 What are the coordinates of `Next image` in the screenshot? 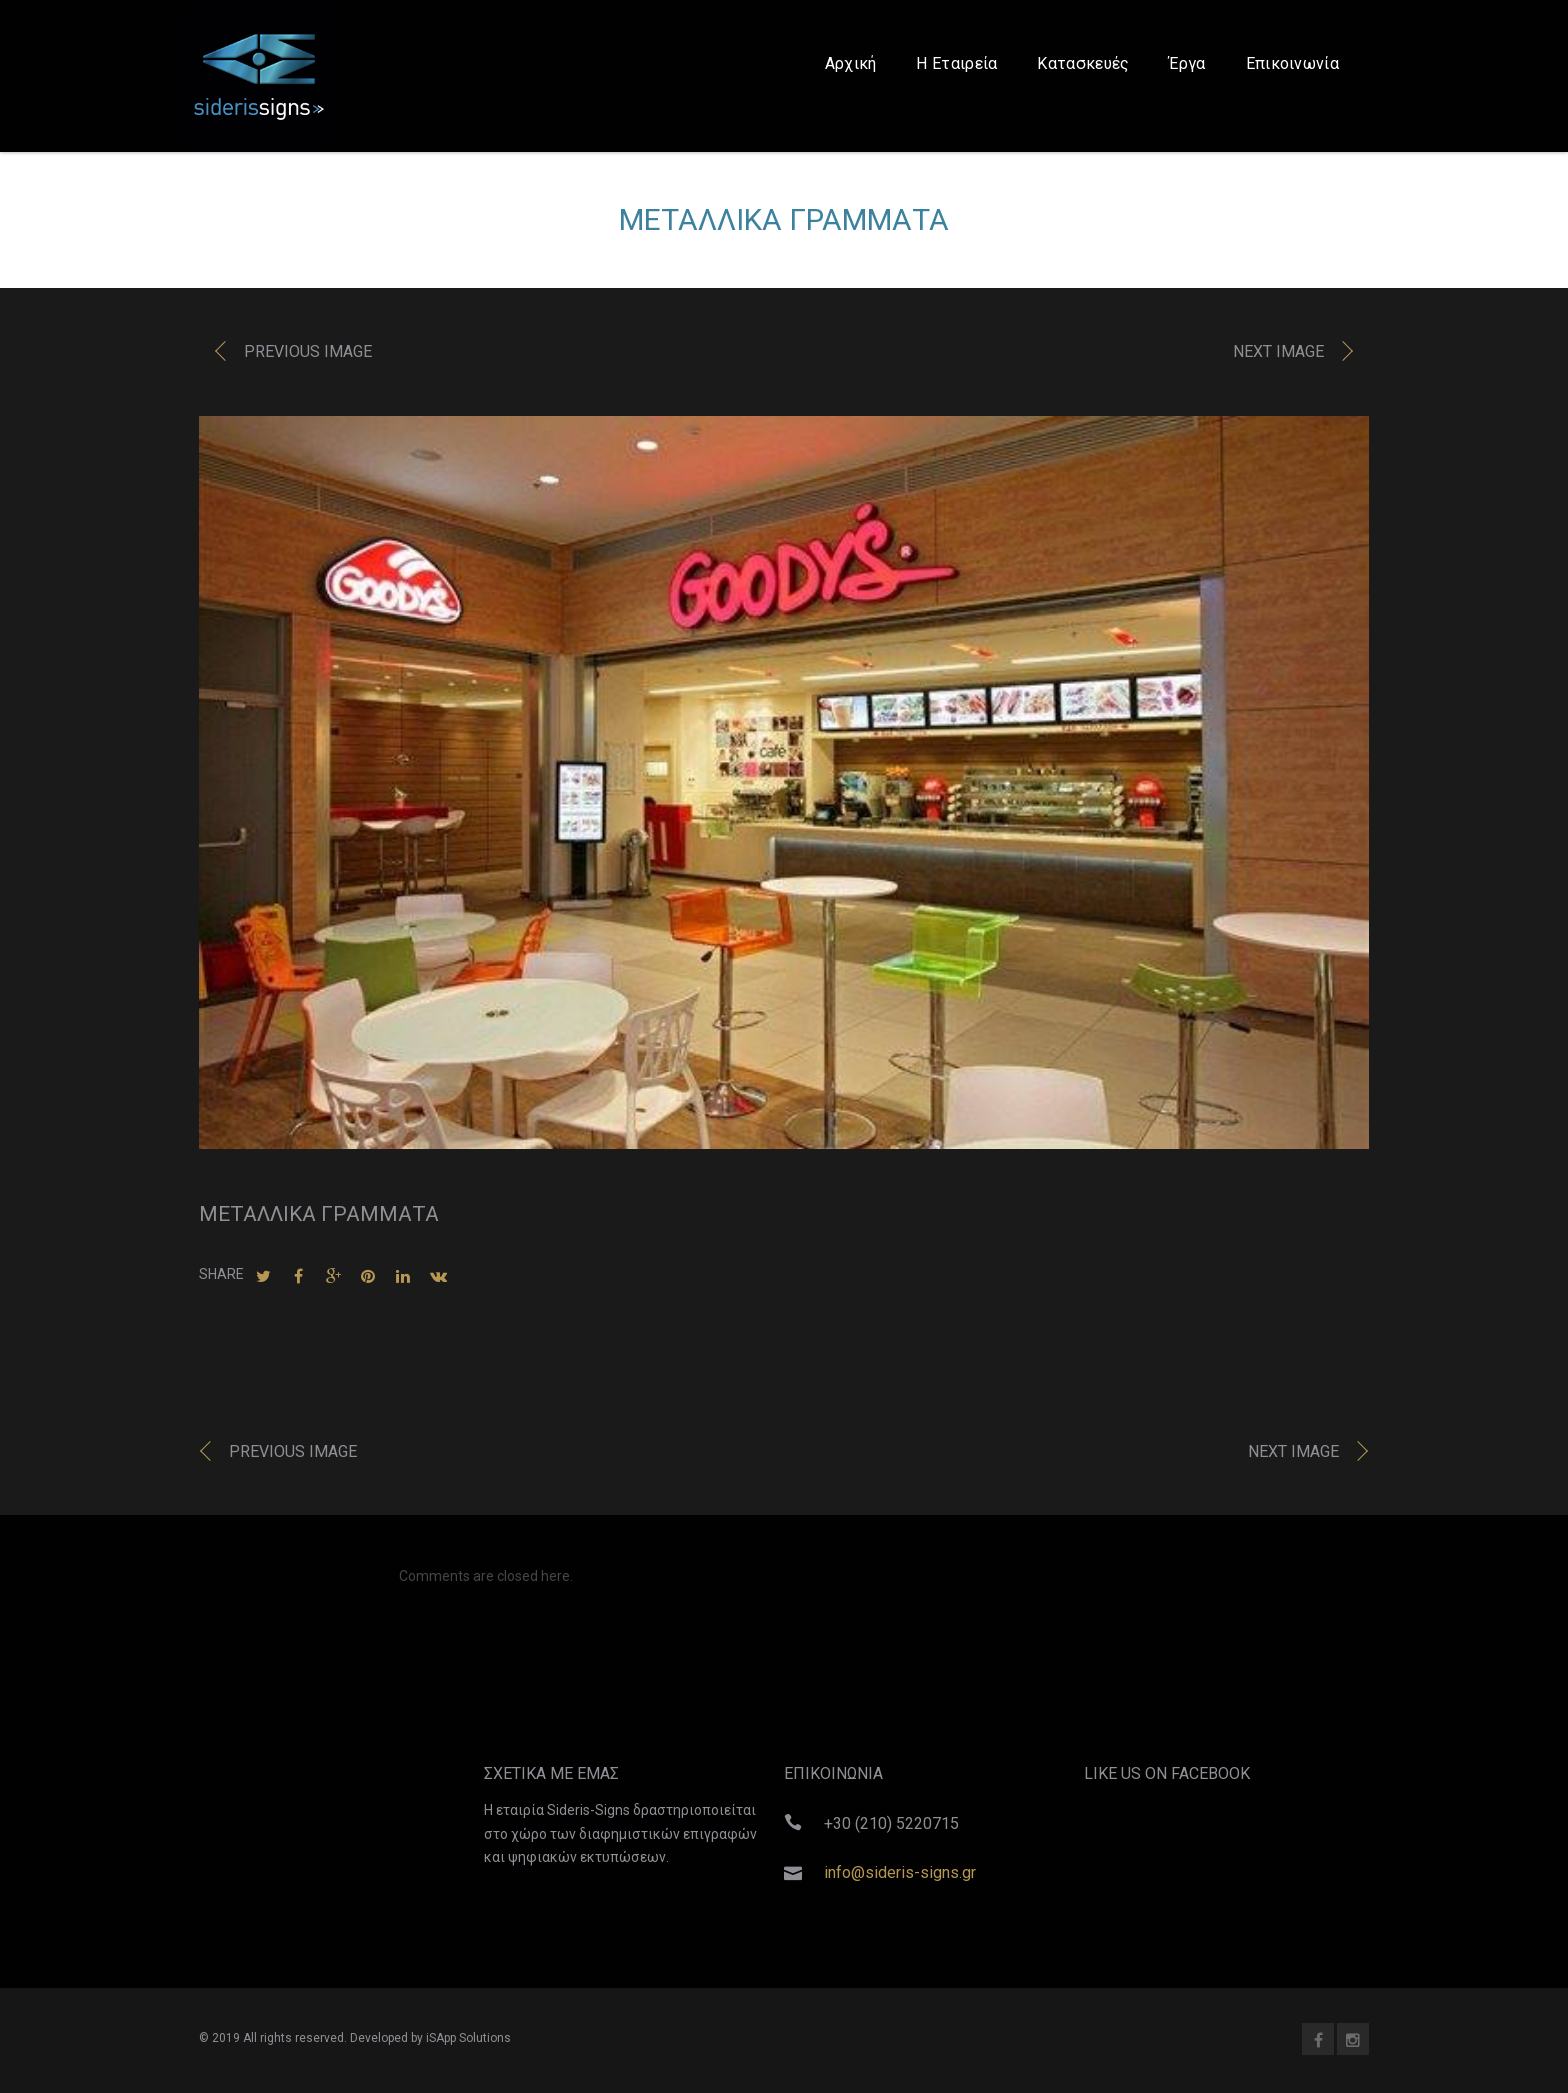 It's located at (1278, 356).